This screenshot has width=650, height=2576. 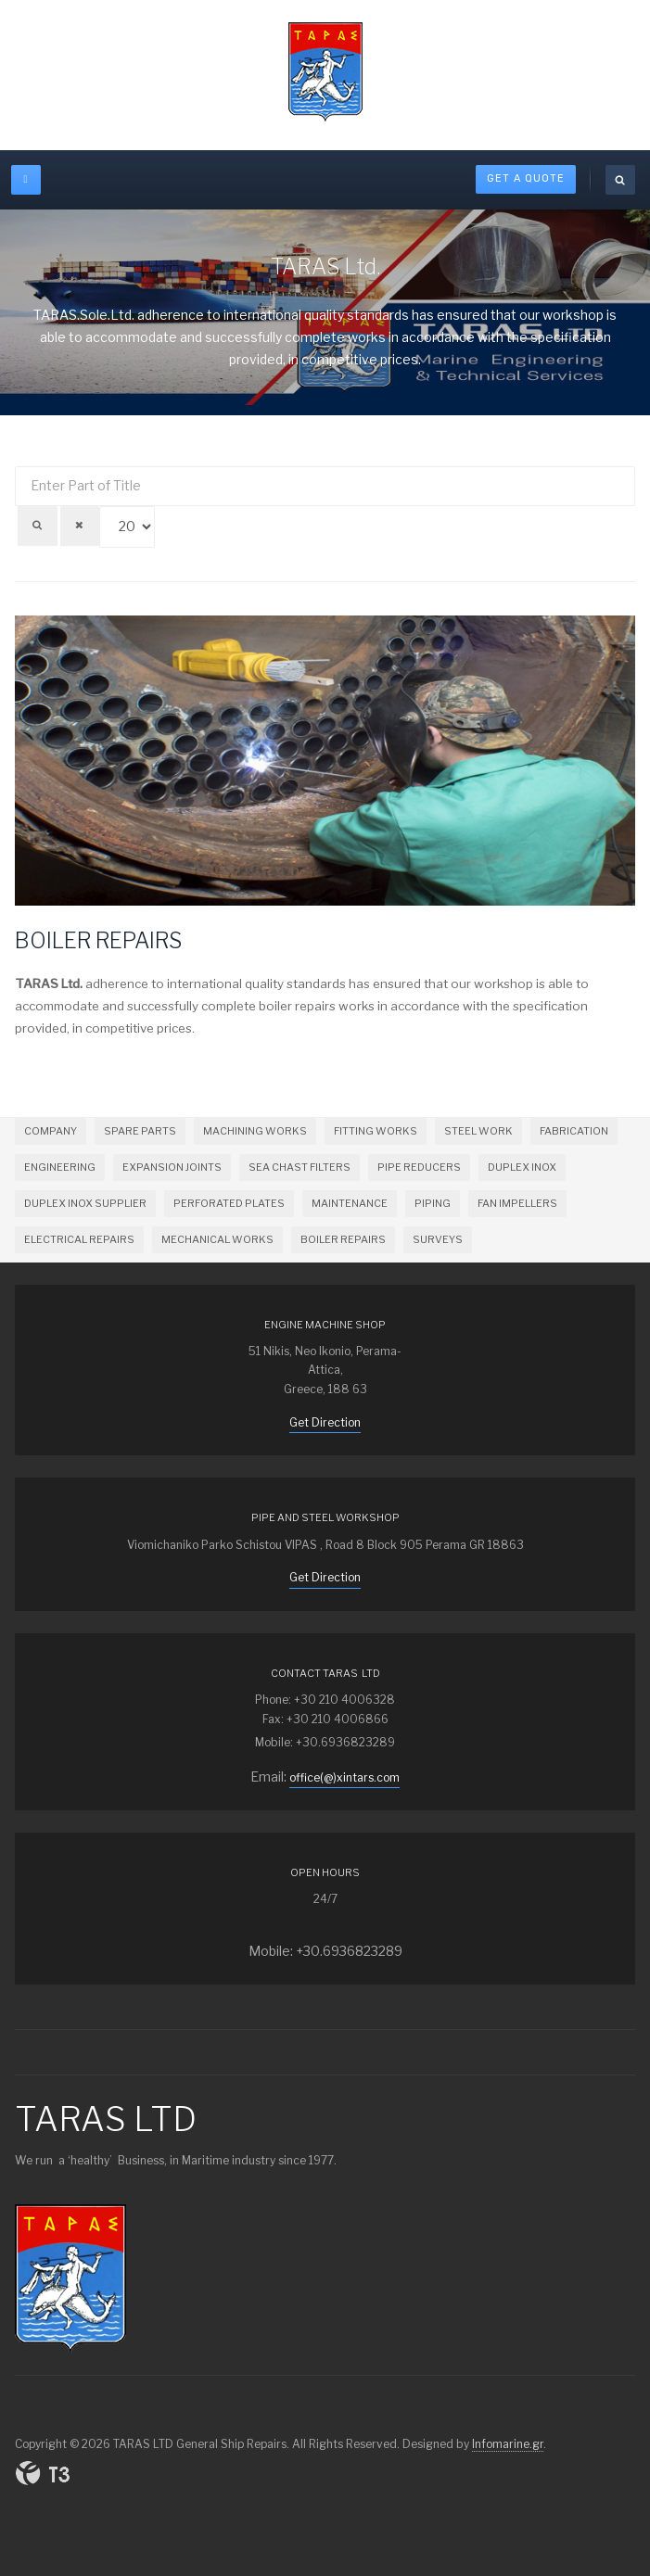 I want to click on Display #, so click(x=635, y=477).